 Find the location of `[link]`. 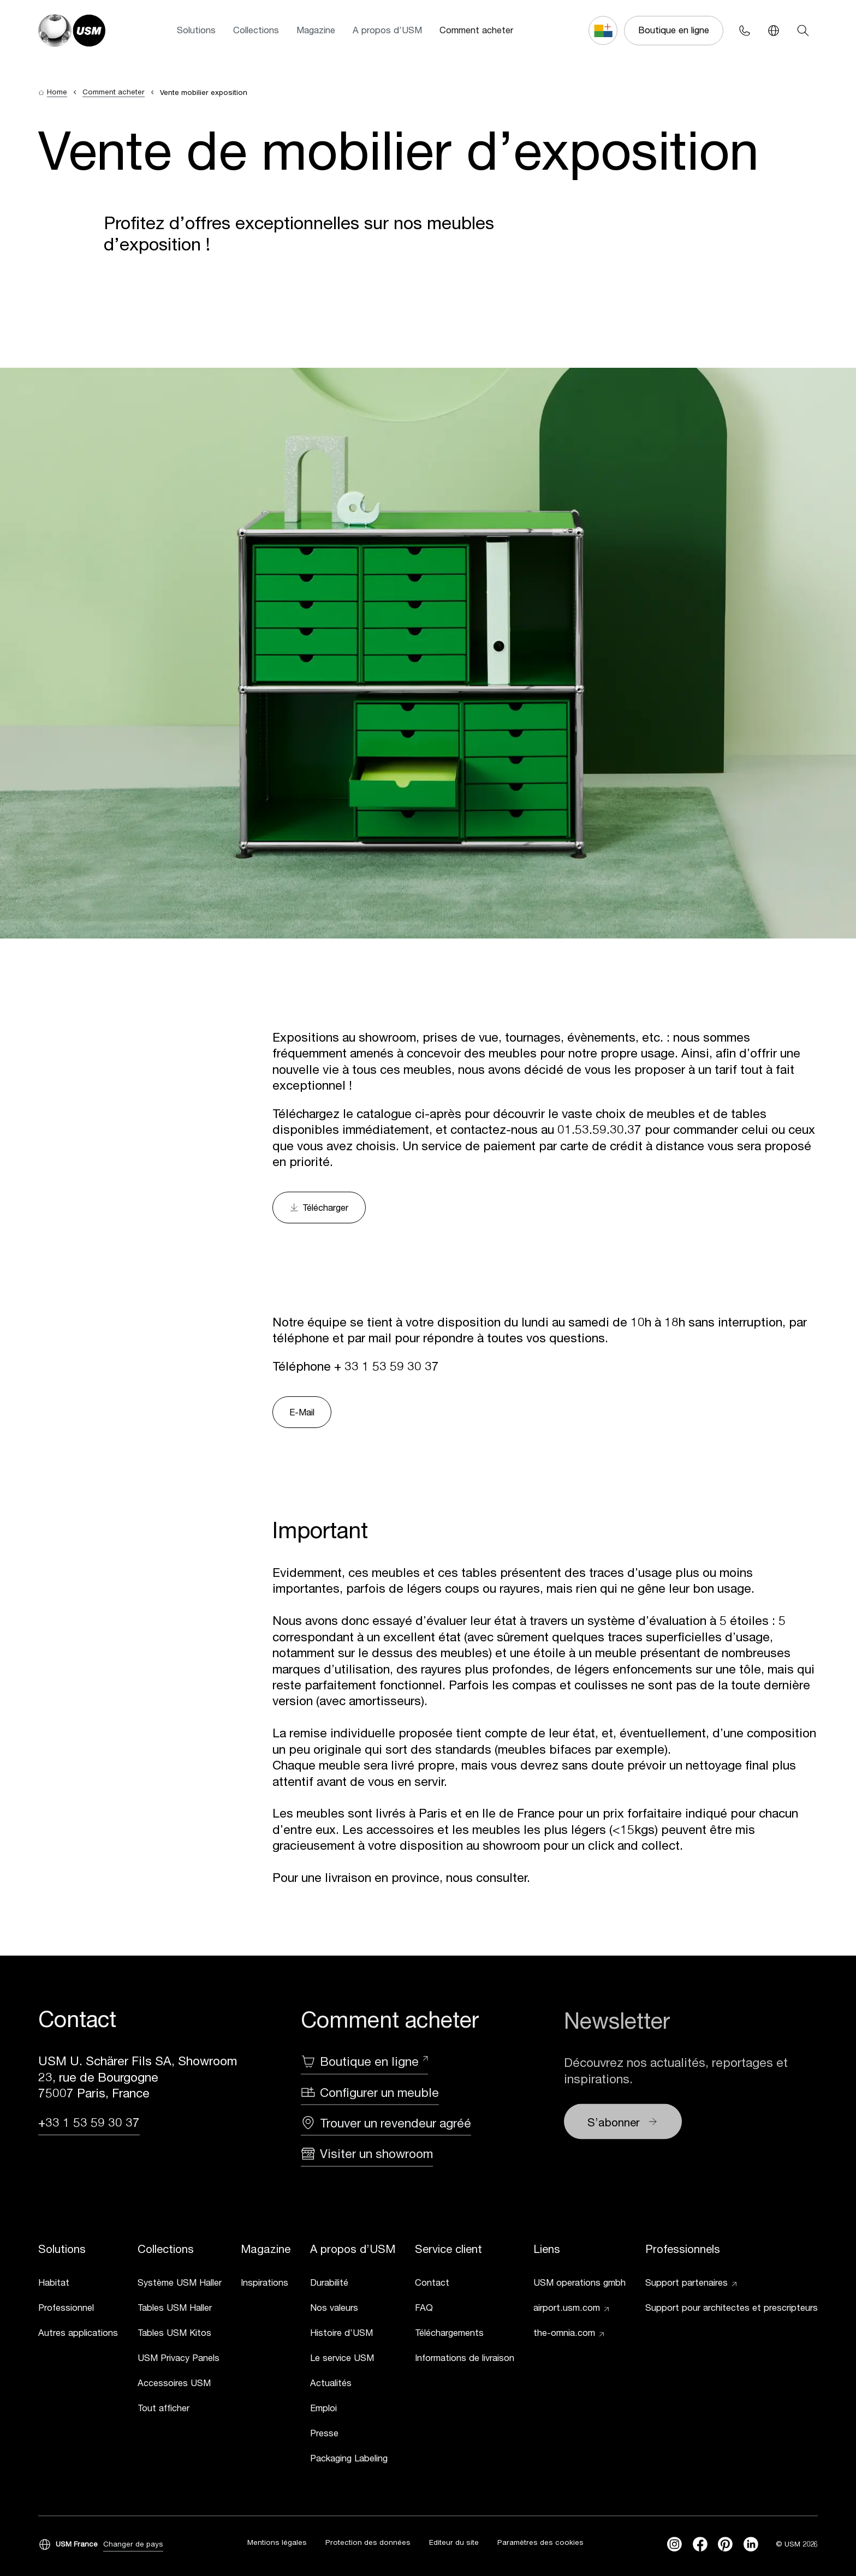

[link] is located at coordinates (78, 2285).